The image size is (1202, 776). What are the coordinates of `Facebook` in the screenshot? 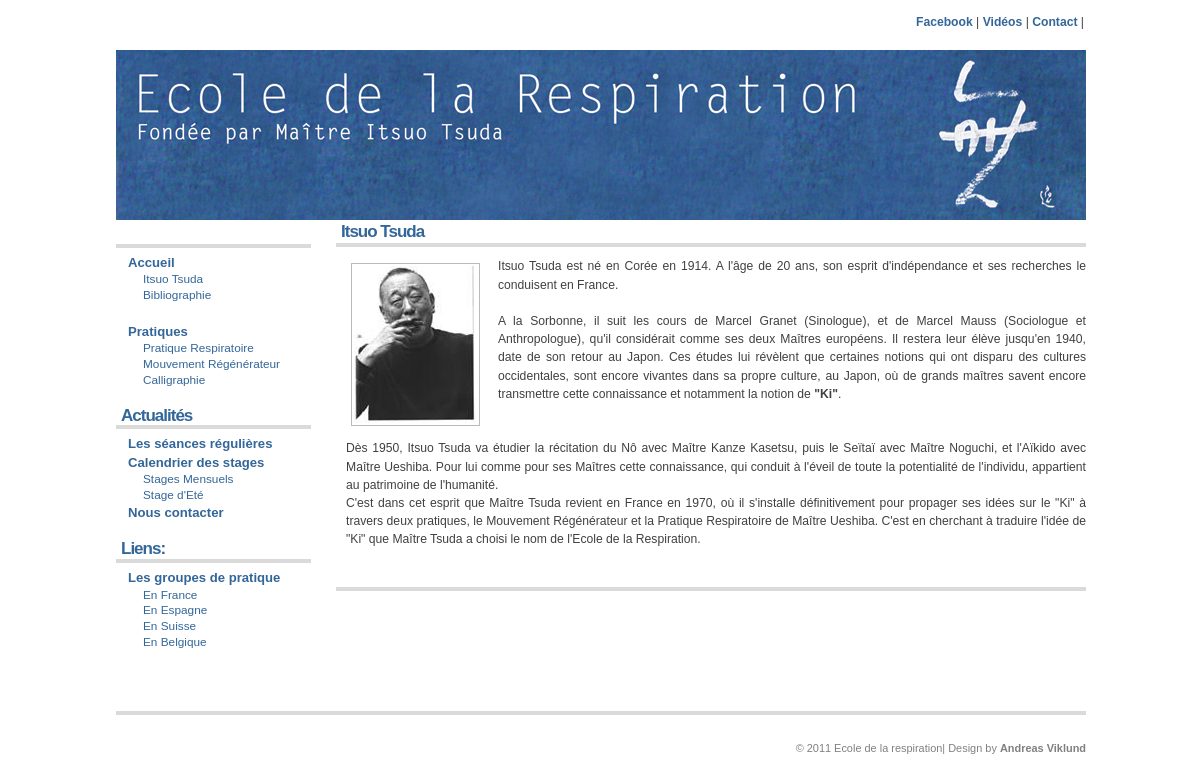 It's located at (944, 22).